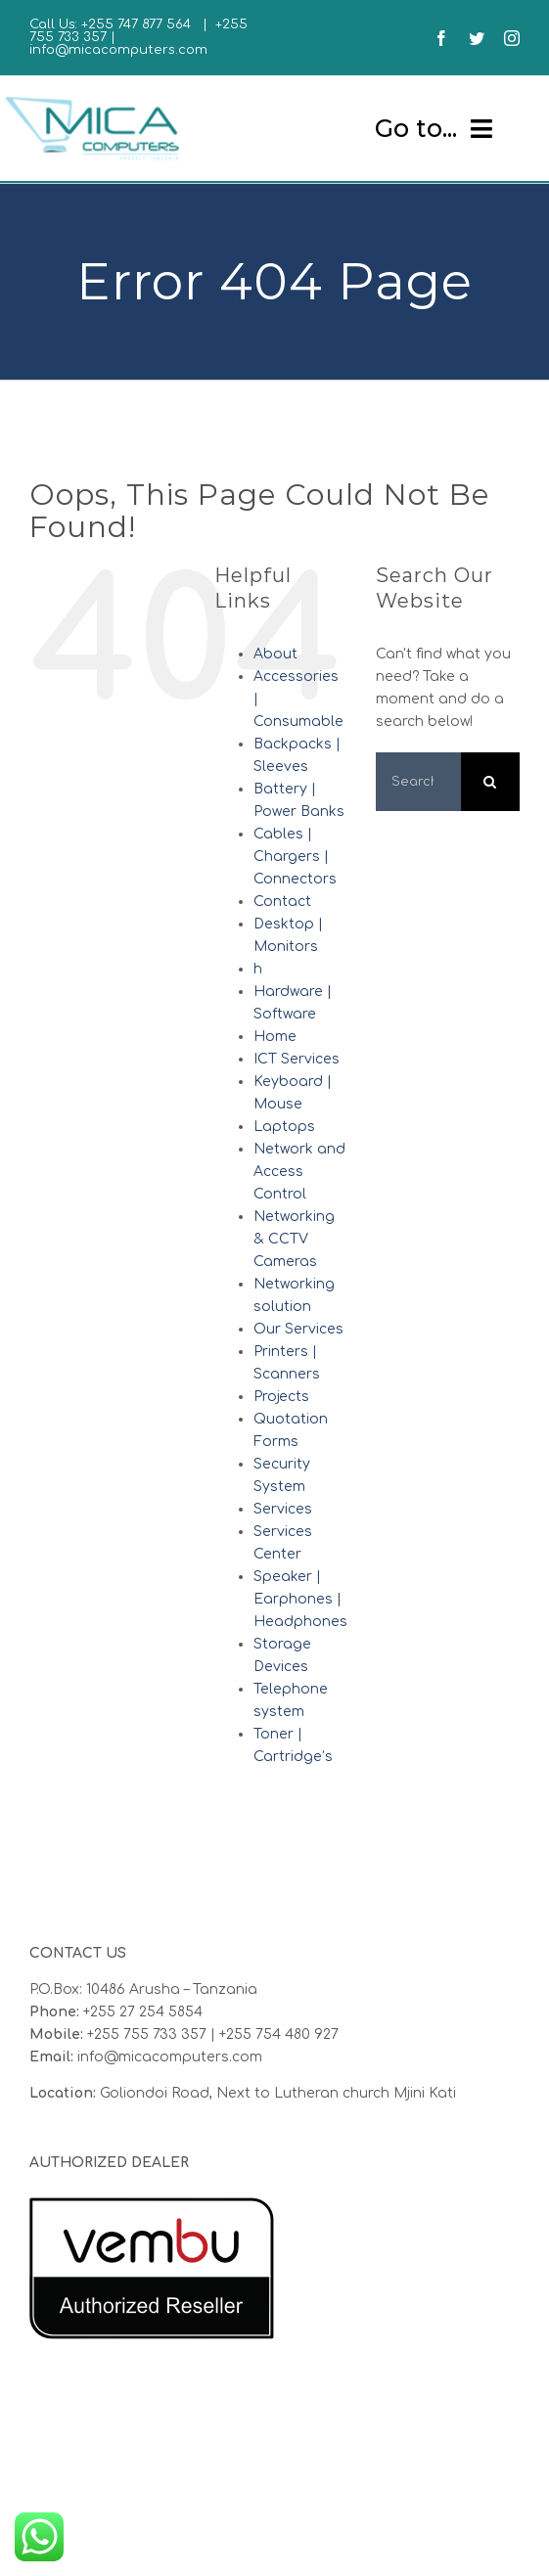 The image size is (549, 2576). Describe the element at coordinates (299, 1171) in the screenshot. I see `Network and Access Control` at that location.